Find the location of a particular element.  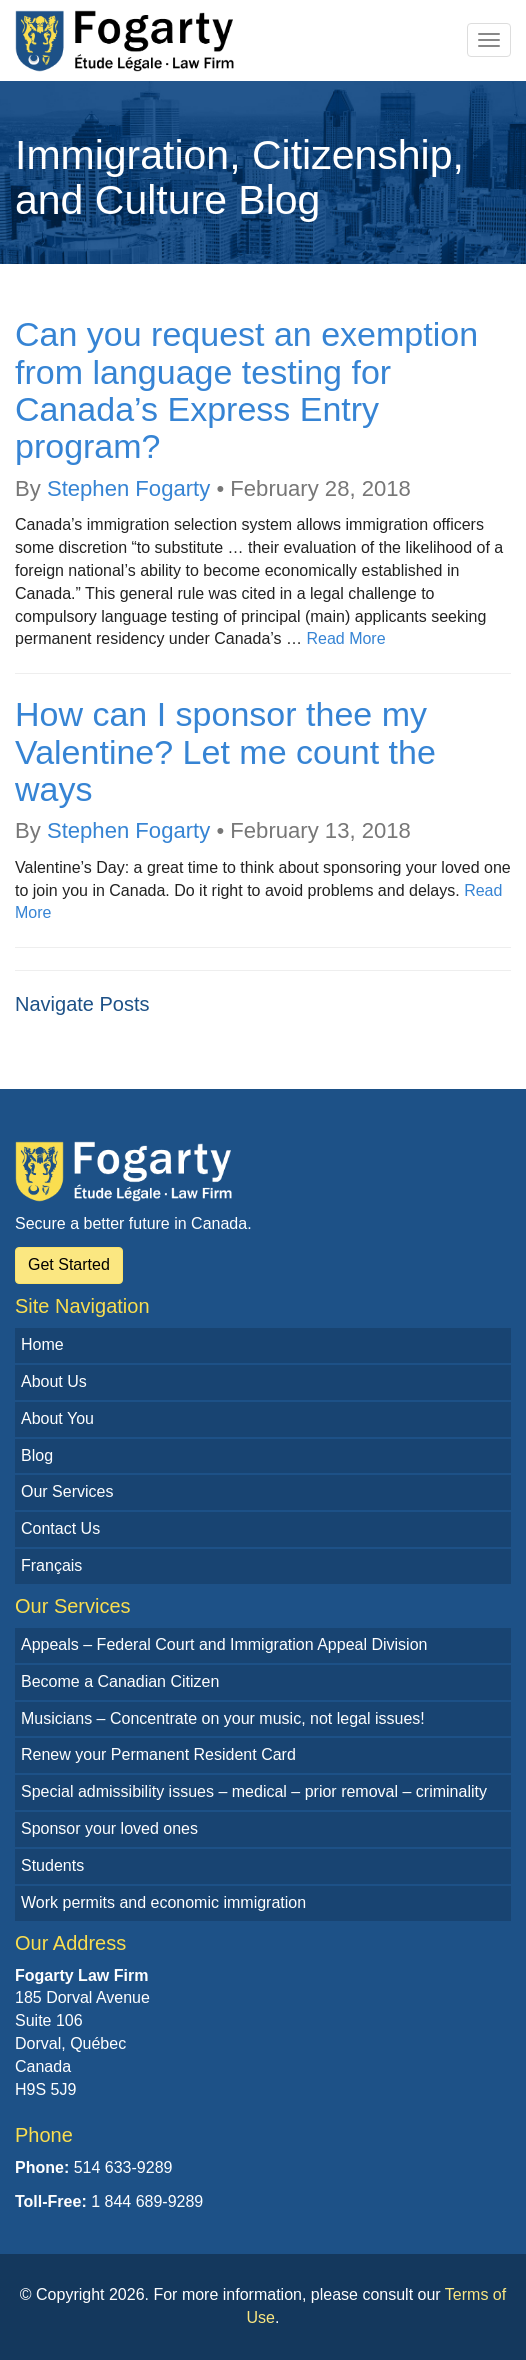

Sponsor your loved ones is located at coordinates (109, 1828).